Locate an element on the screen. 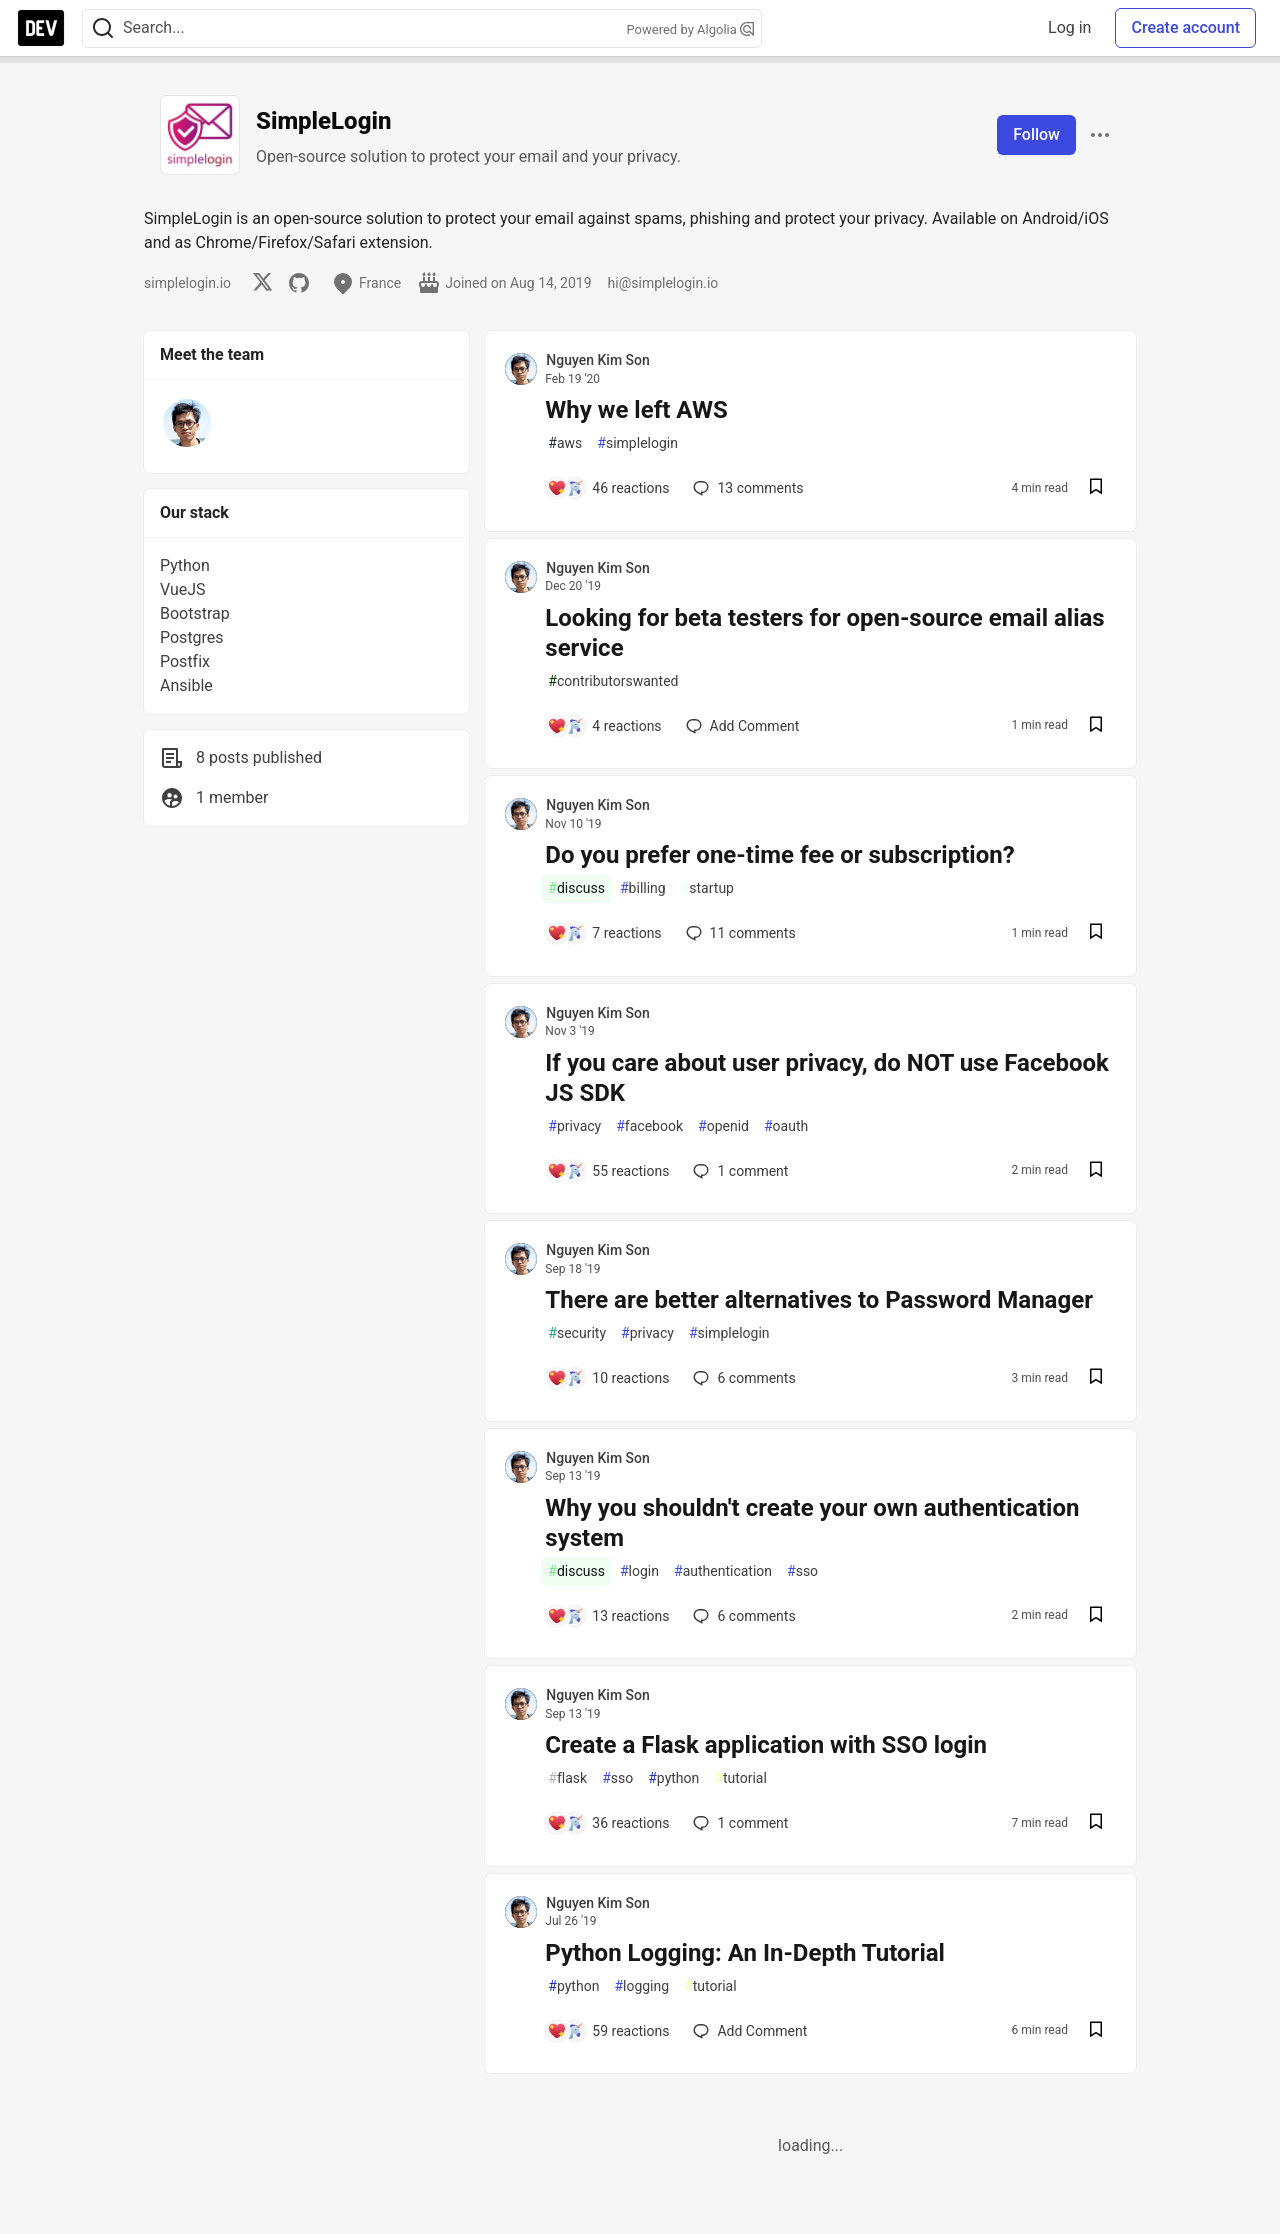  [Save post Python Logging: An In-Depth Tutorial to reading list] is located at coordinates (1096, 2031).